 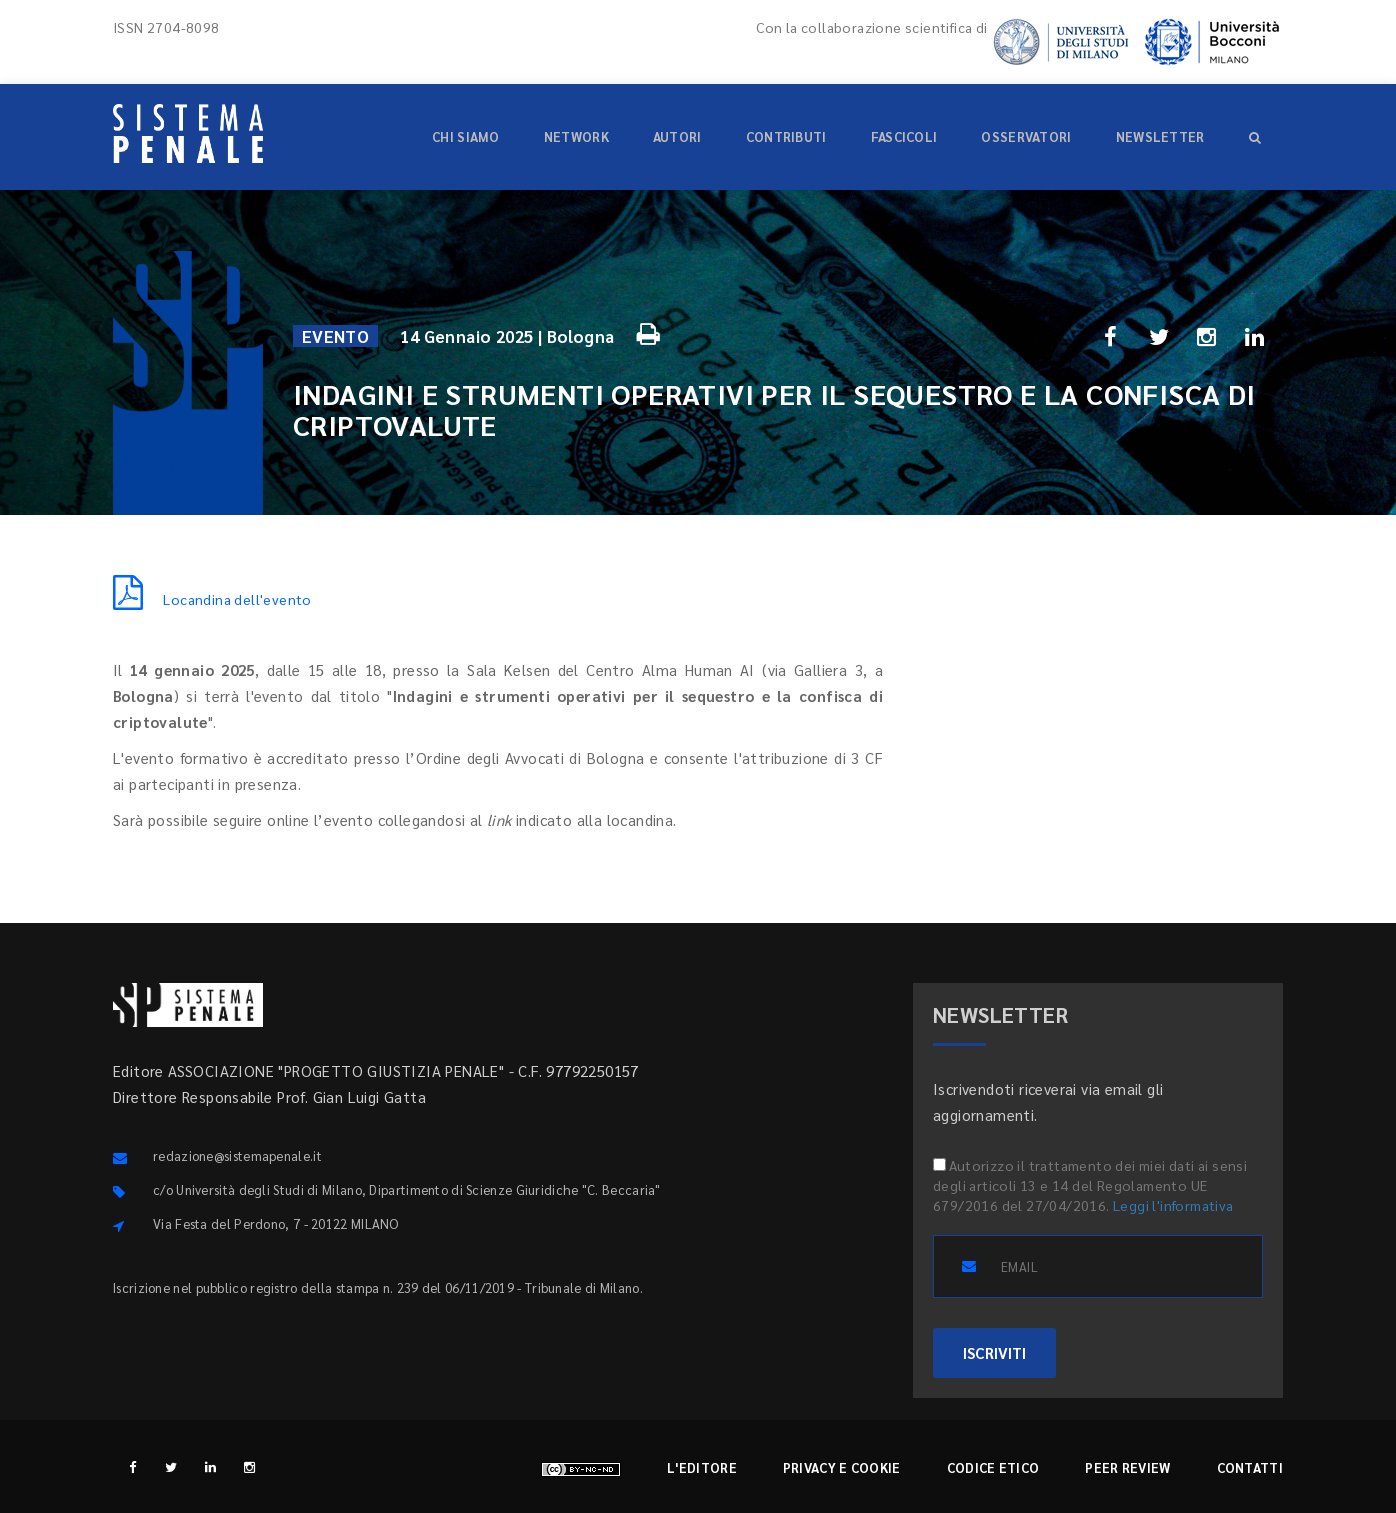 I want to click on Chi siamo, so click(x=466, y=136).